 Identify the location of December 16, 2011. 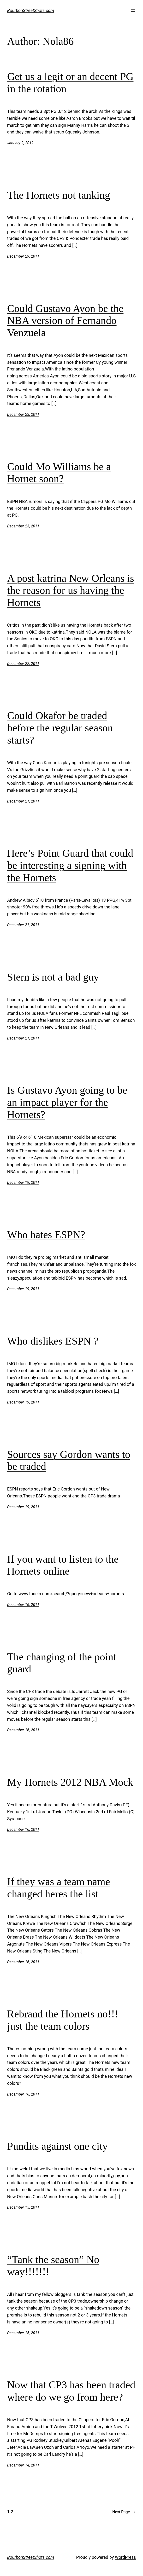
(23, 1604).